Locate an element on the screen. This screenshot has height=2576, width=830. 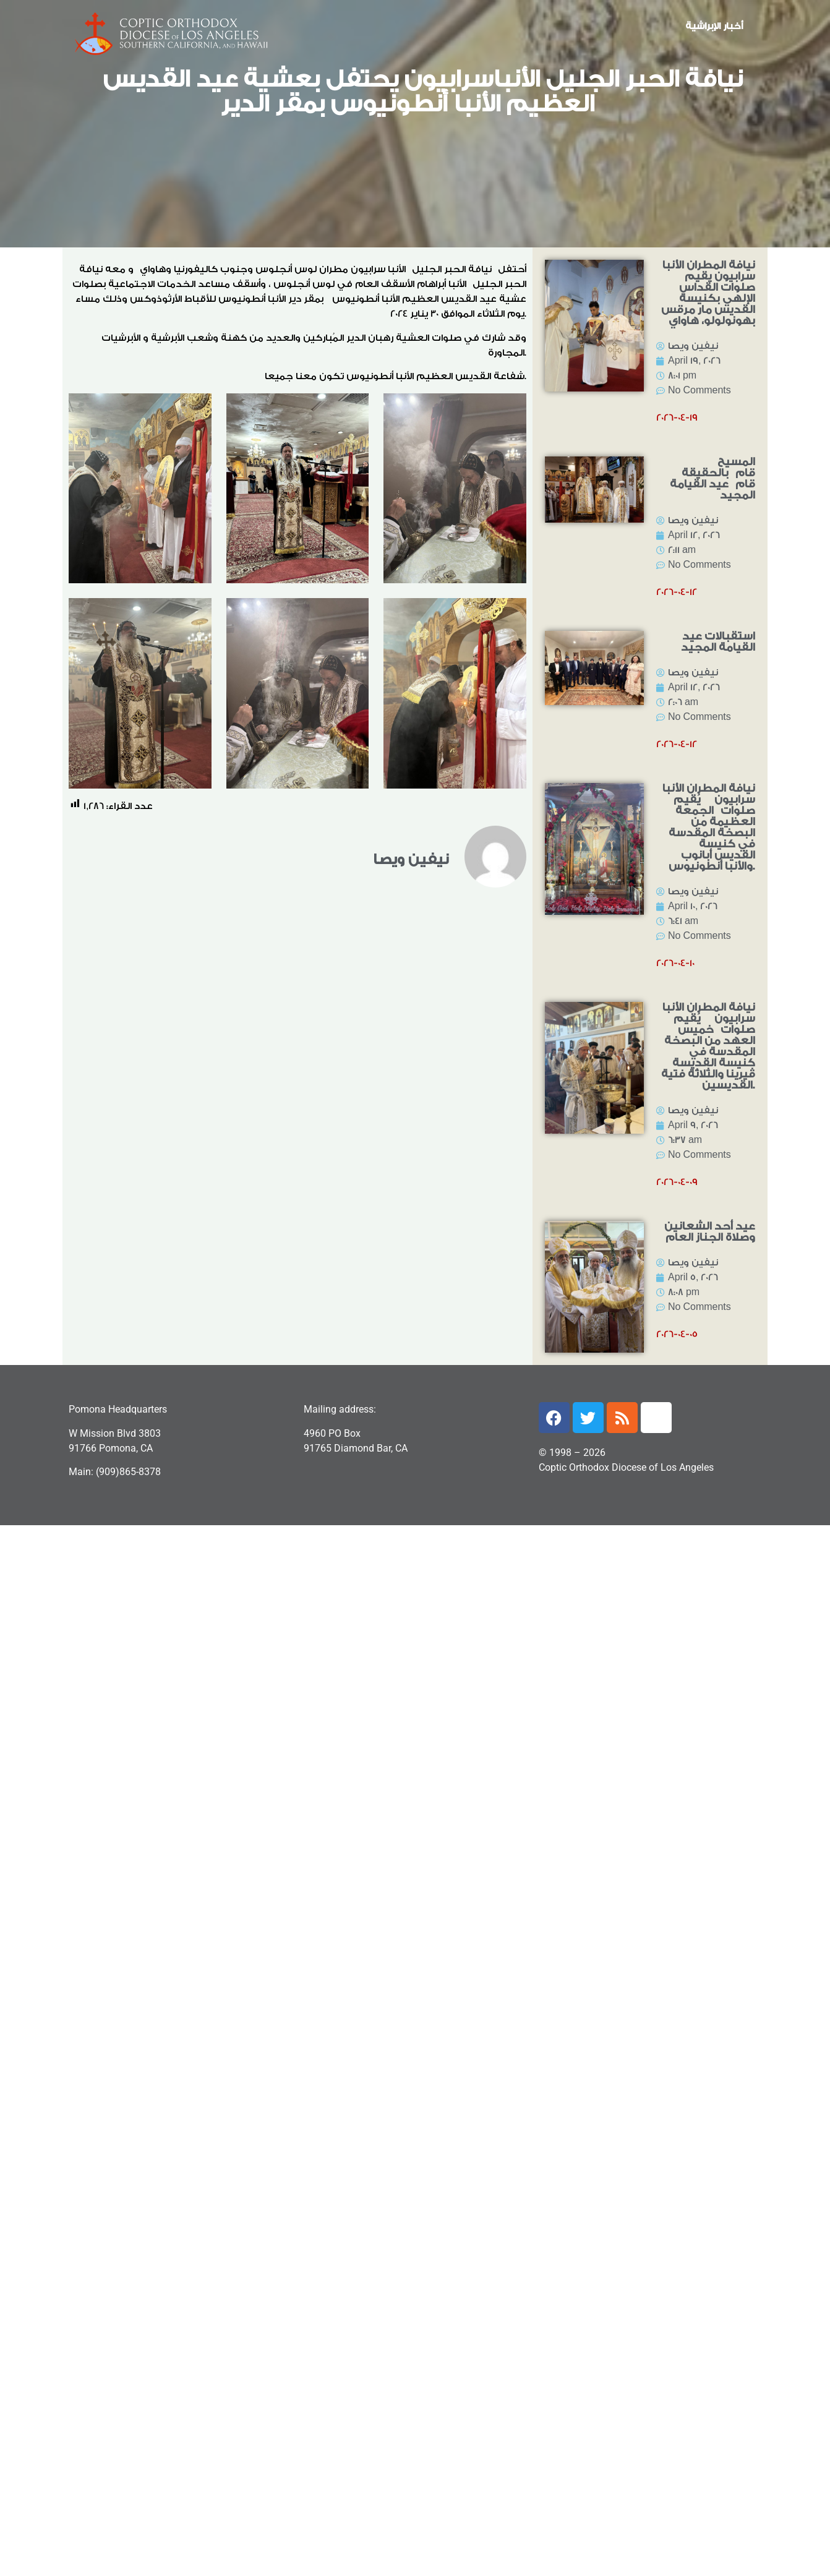
نيافة المطران الأنبا سرابيون يُقيم صلوات خميس العهد من البصخة المقدسة في كنيسة القديسة ڤيرينا والثلاثة فتية القديسين. is located at coordinates (708, 1046).